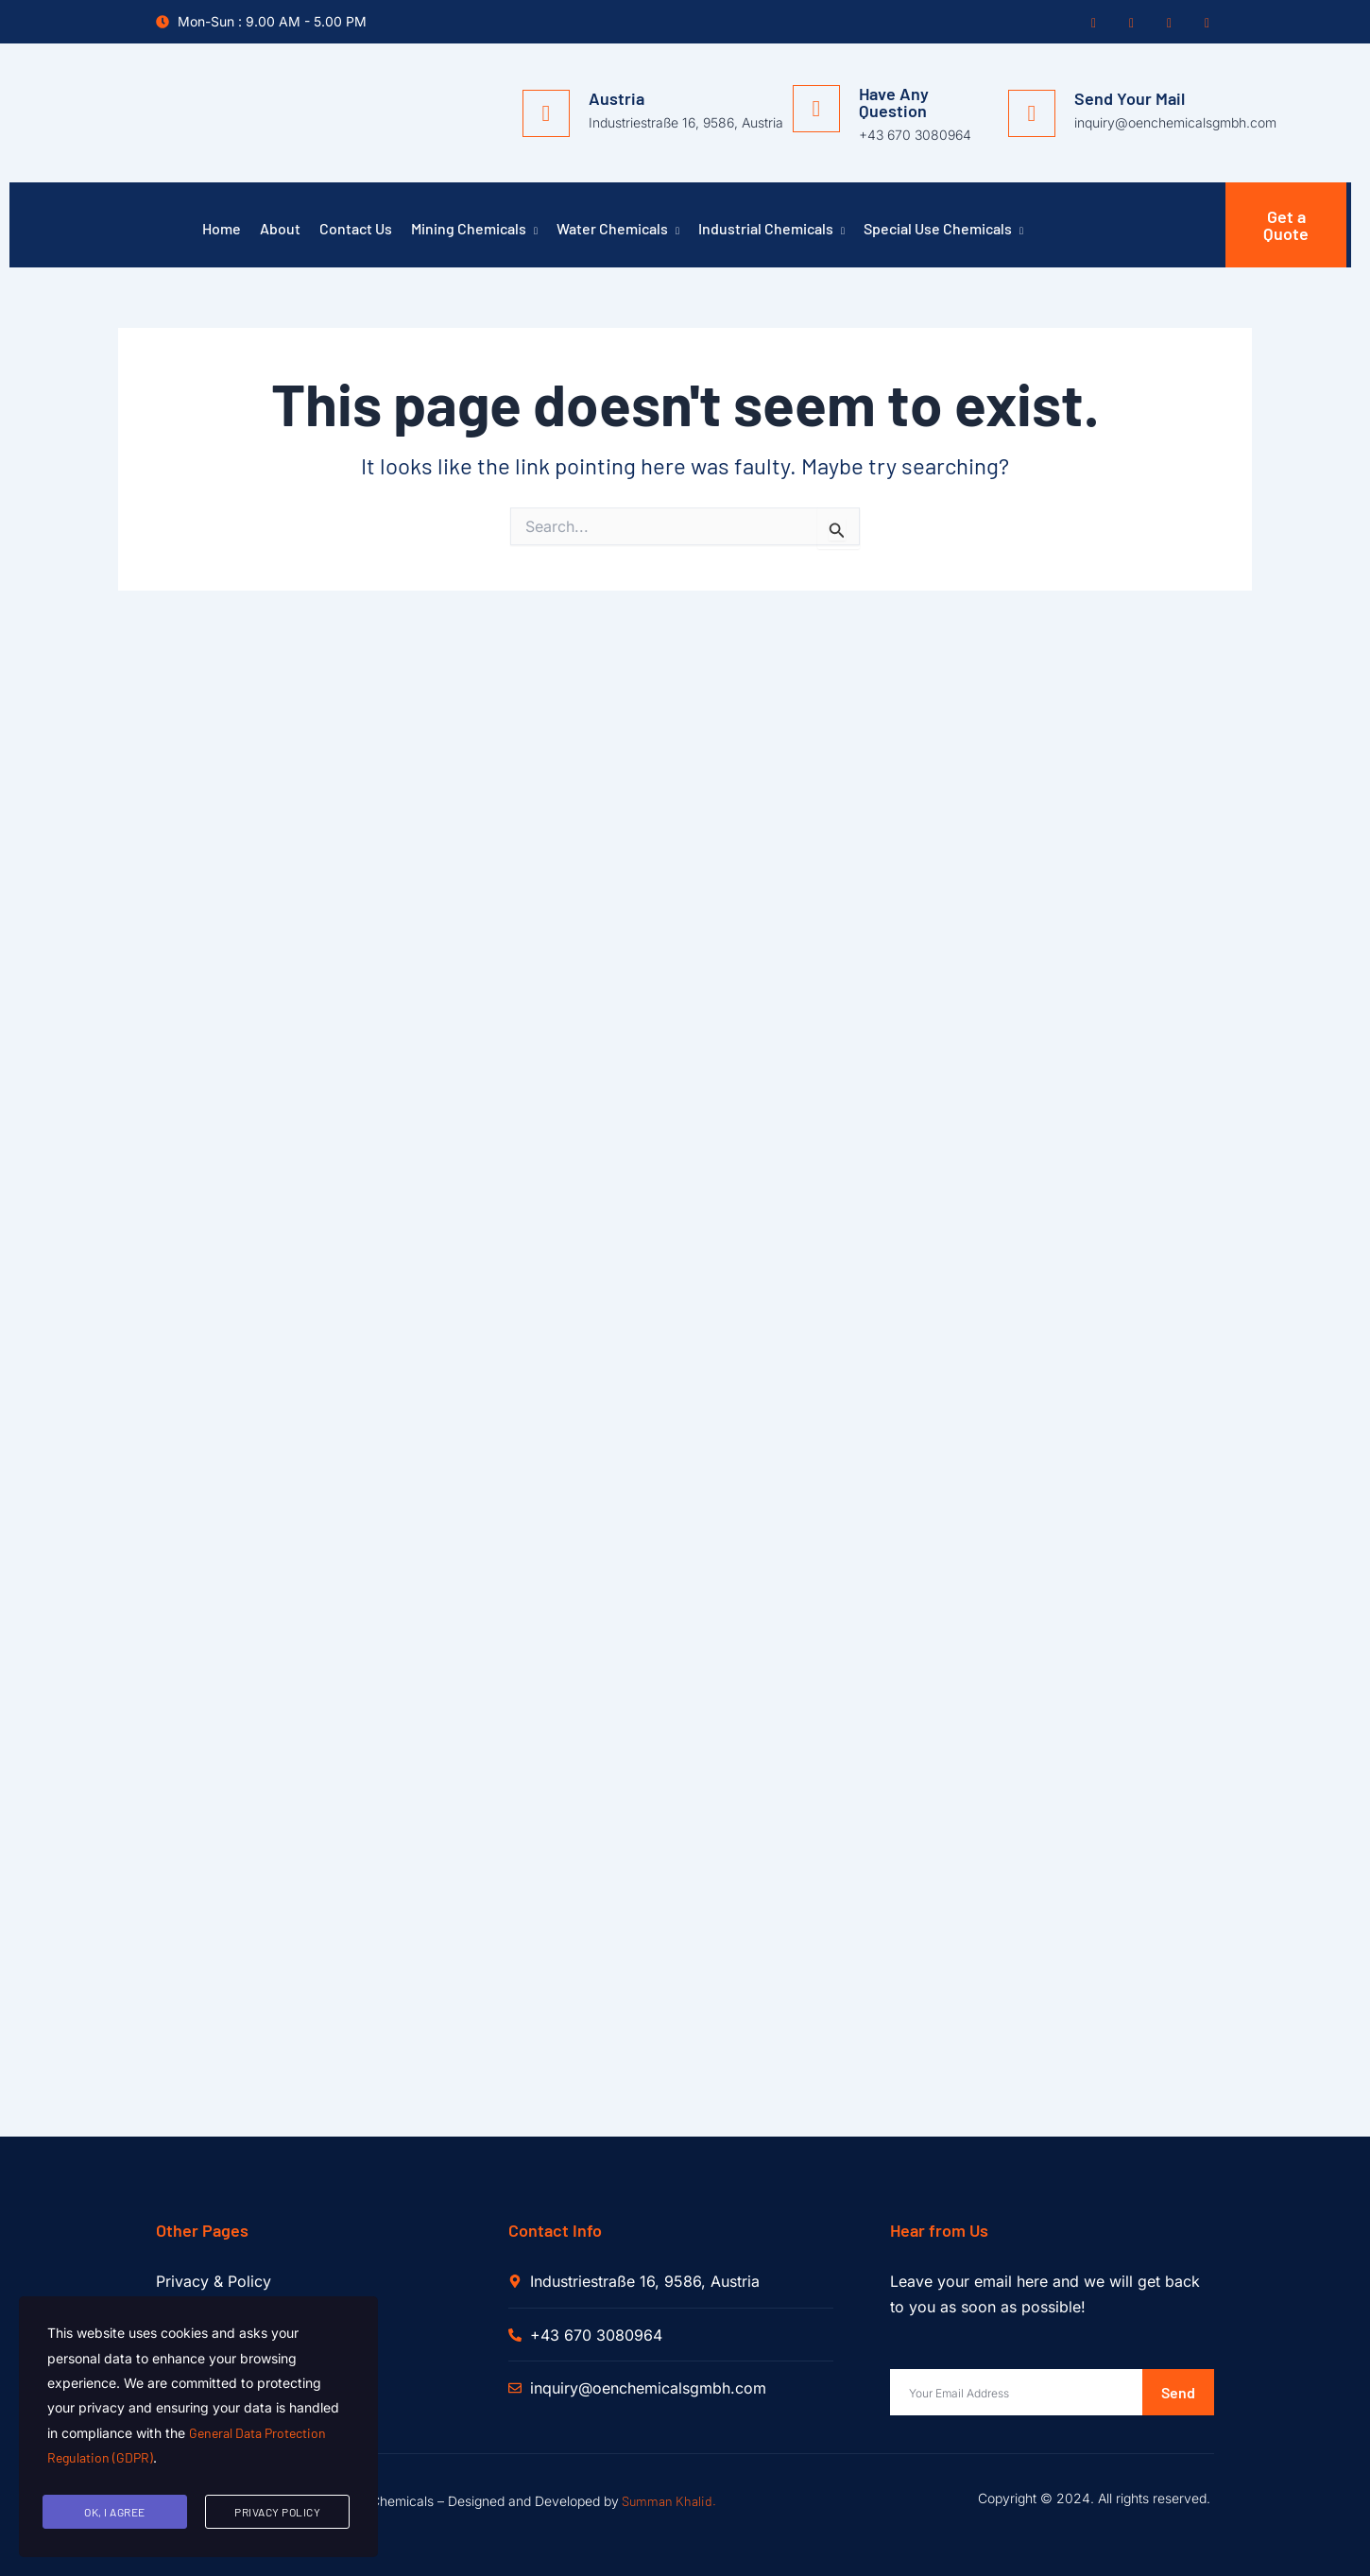  Describe the element at coordinates (221, 228) in the screenshot. I see `Home` at that location.